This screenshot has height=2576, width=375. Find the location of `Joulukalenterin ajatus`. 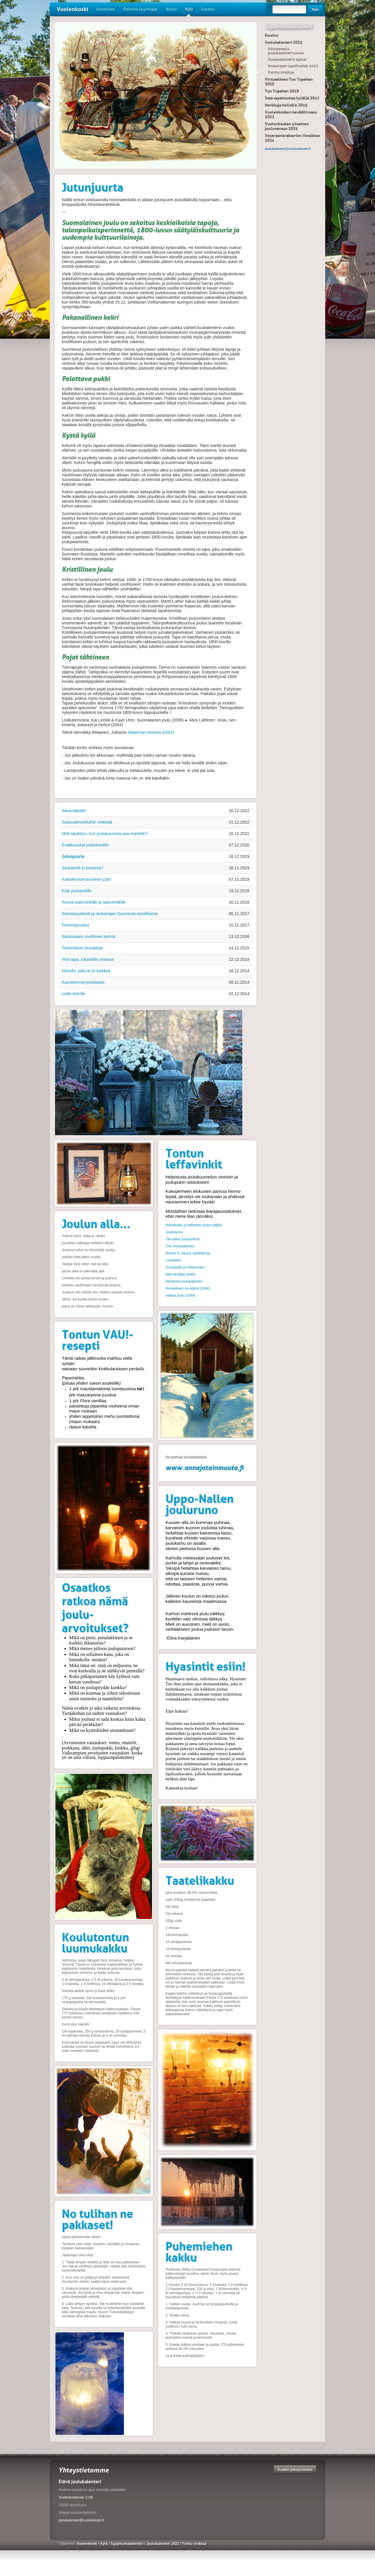

Joulukalenterin ajatus is located at coordinates (287, 59).